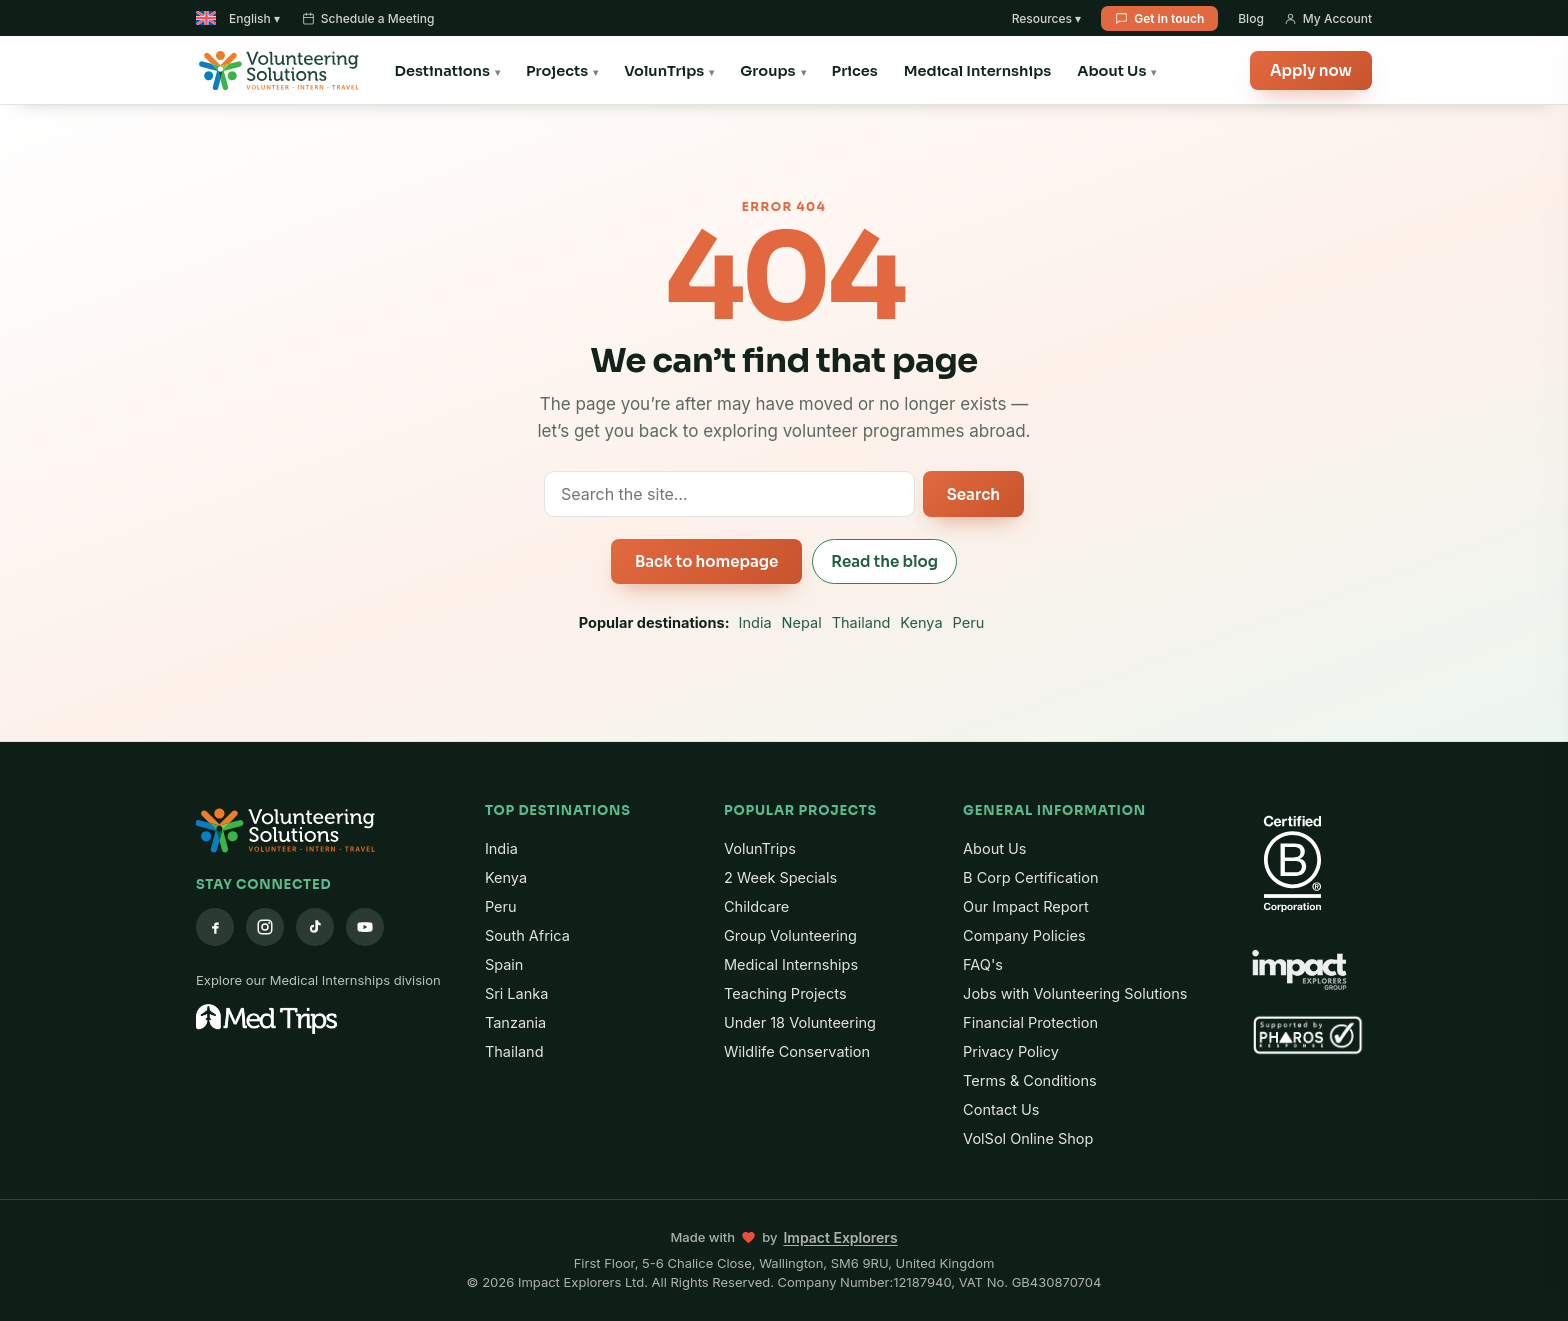  Describe the element at coordinates (855, 71) in the screenshot. I see `Prices` at that location.